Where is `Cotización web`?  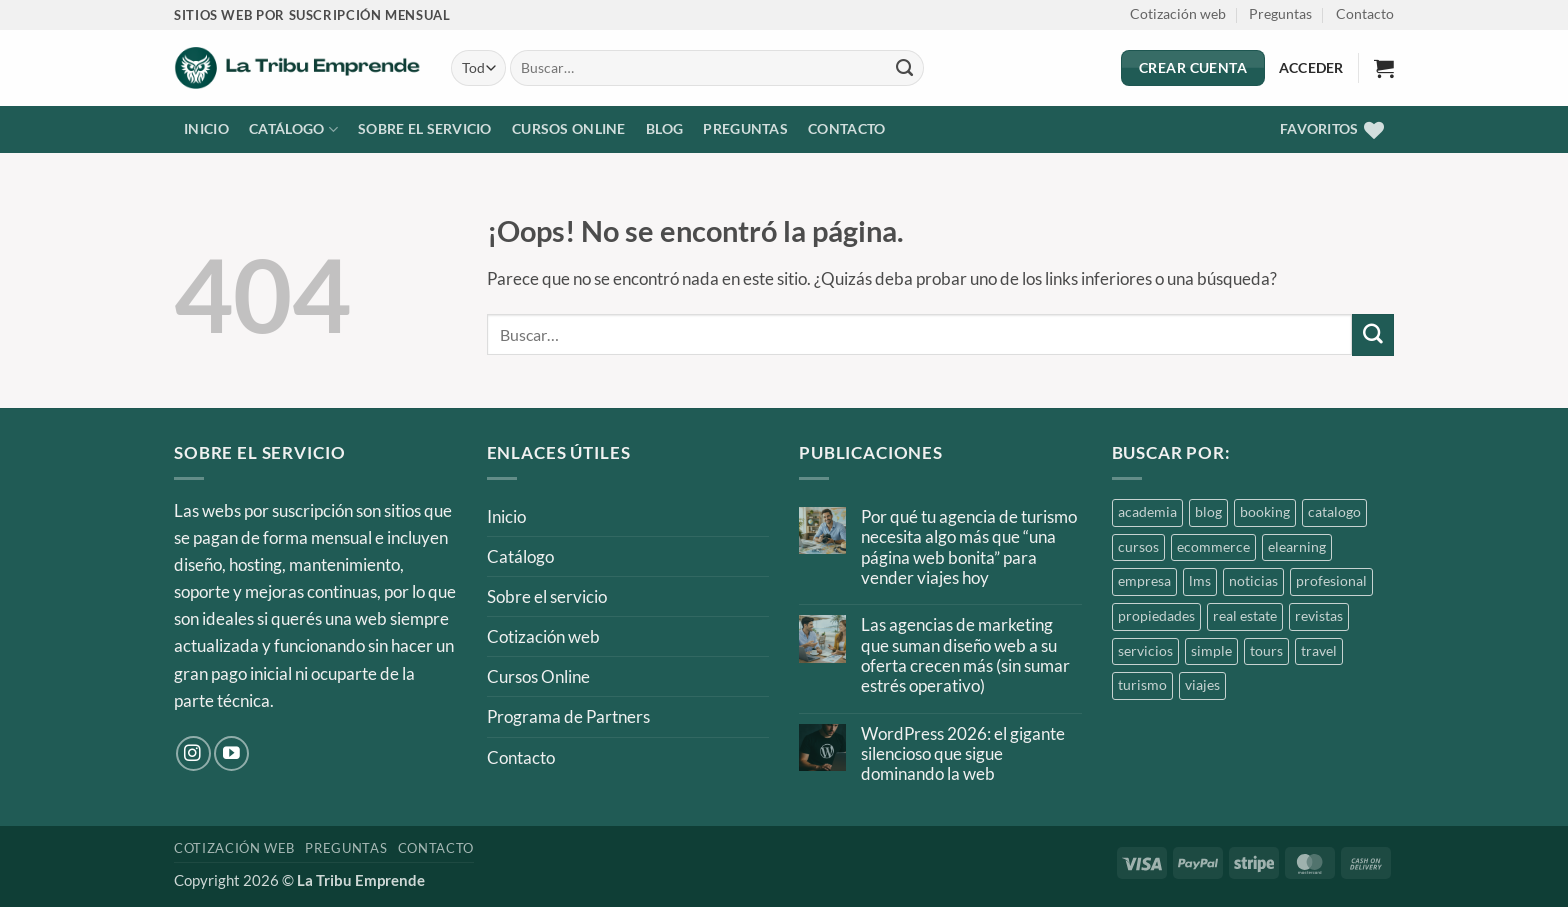 Cotización web is located at coordinates (1178, 14).